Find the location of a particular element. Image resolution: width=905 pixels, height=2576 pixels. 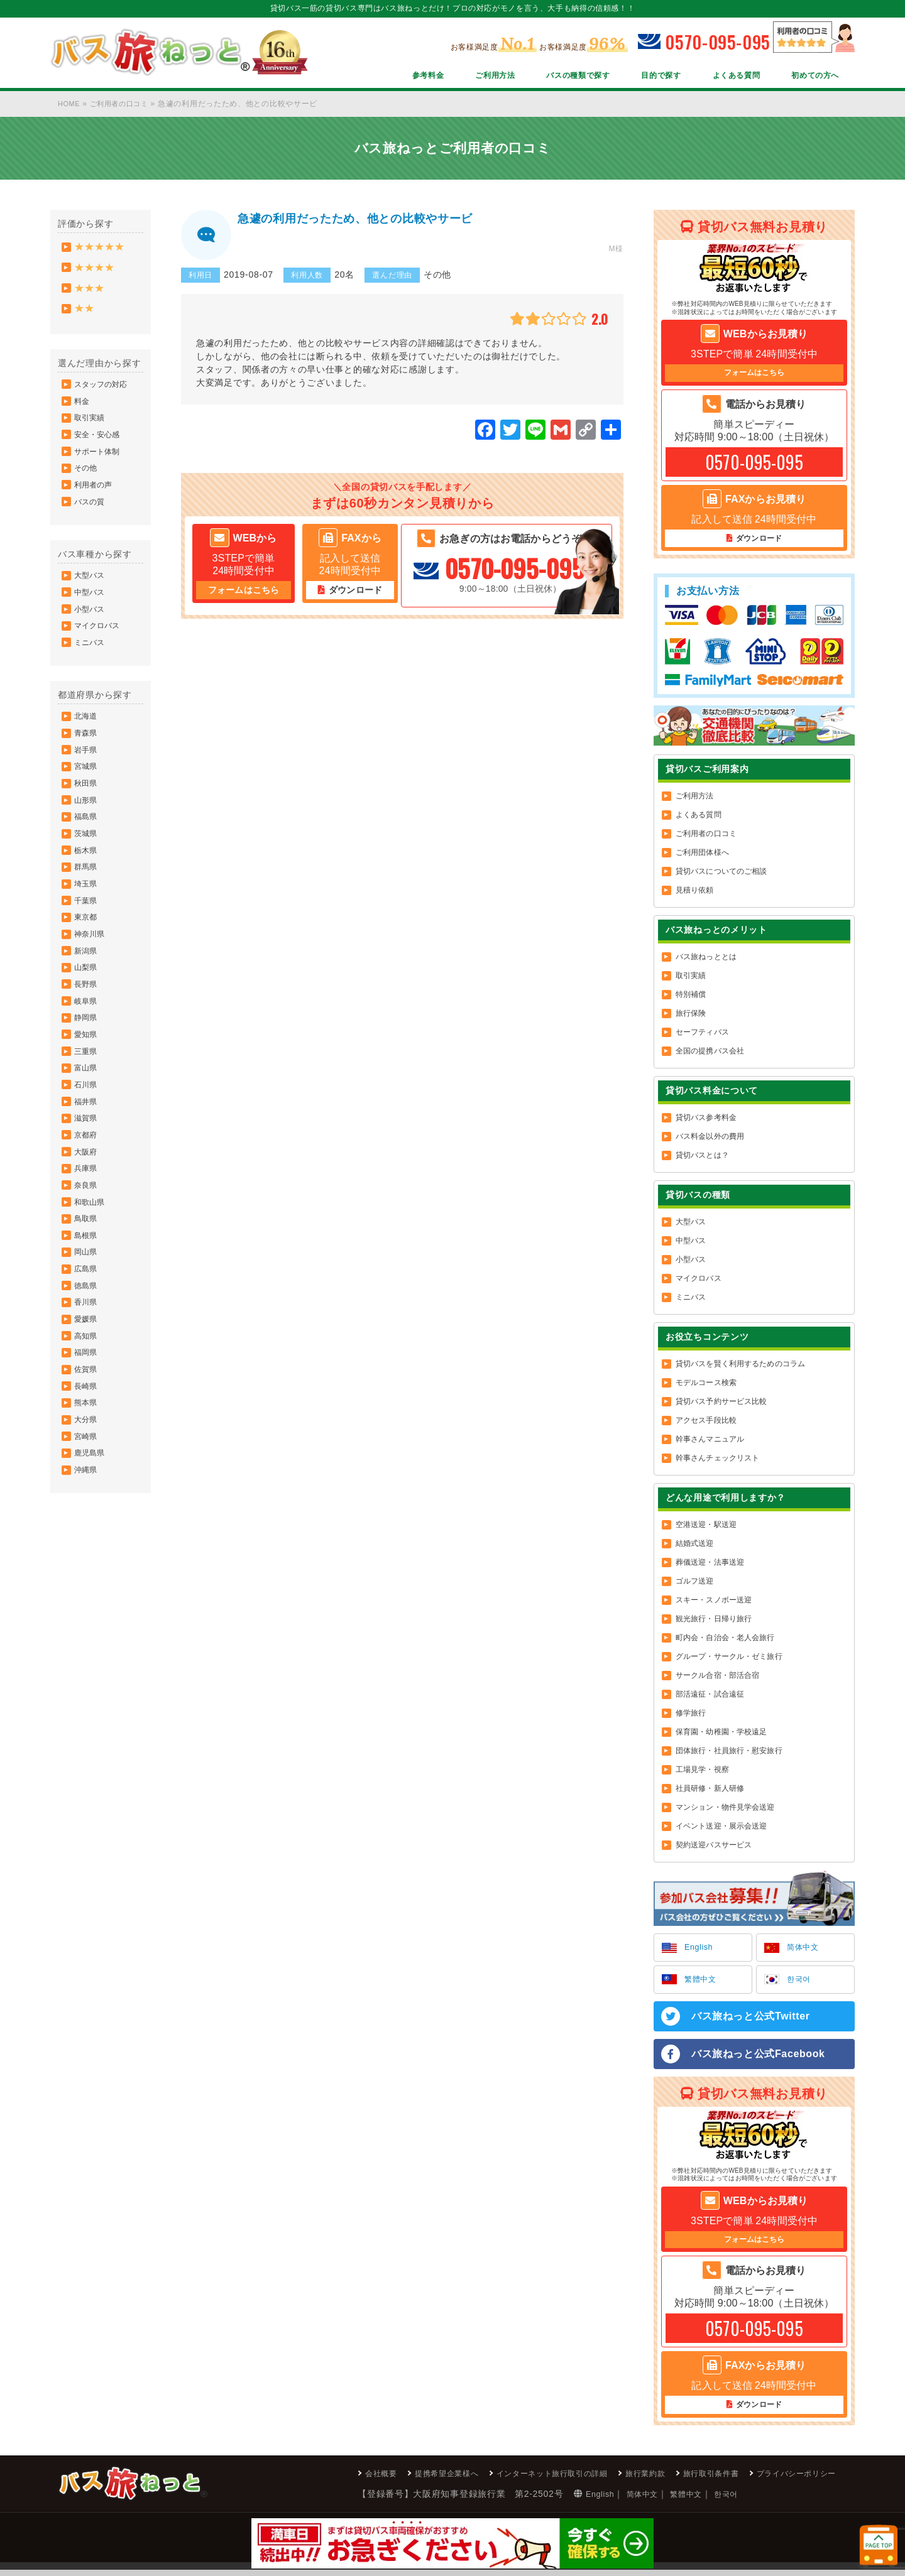

千葉県 is located at coordinates (86, 960).